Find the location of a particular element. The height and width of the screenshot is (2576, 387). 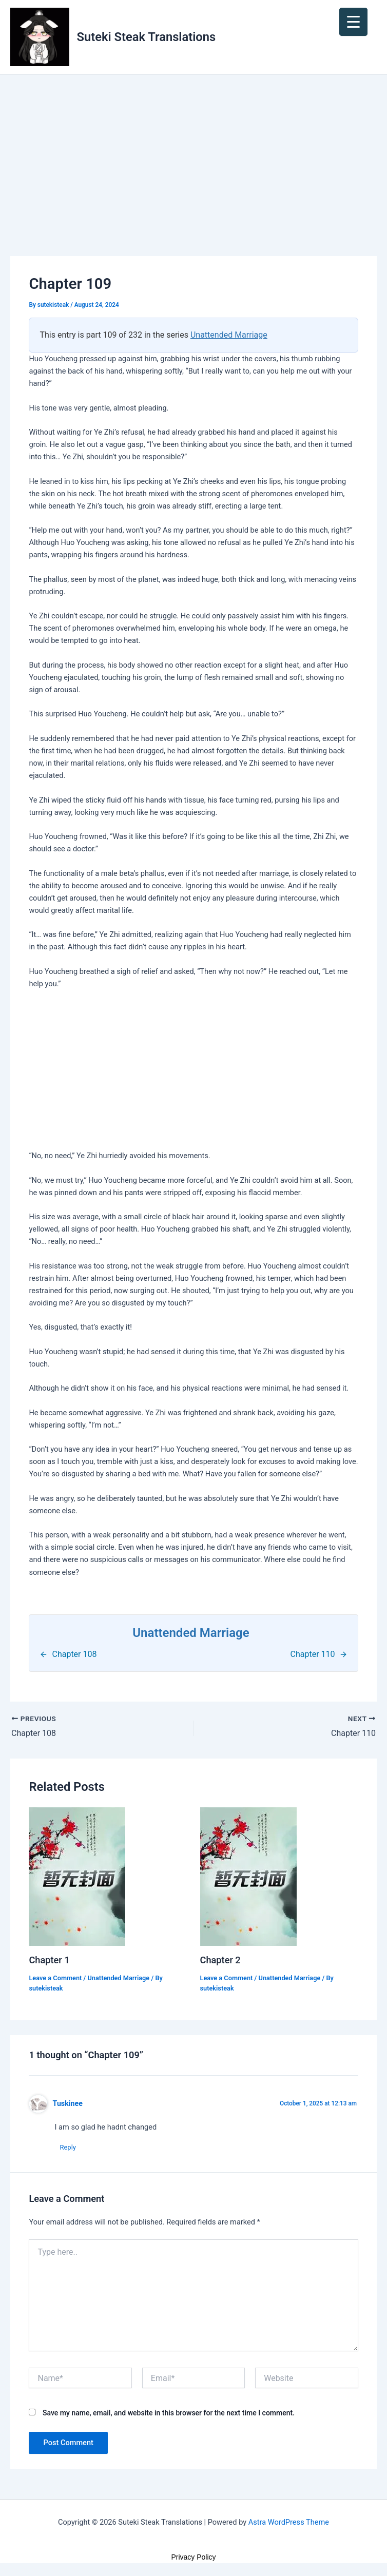

Reply [Reply to Tuskinee] is located at coordinates (68, 2147).